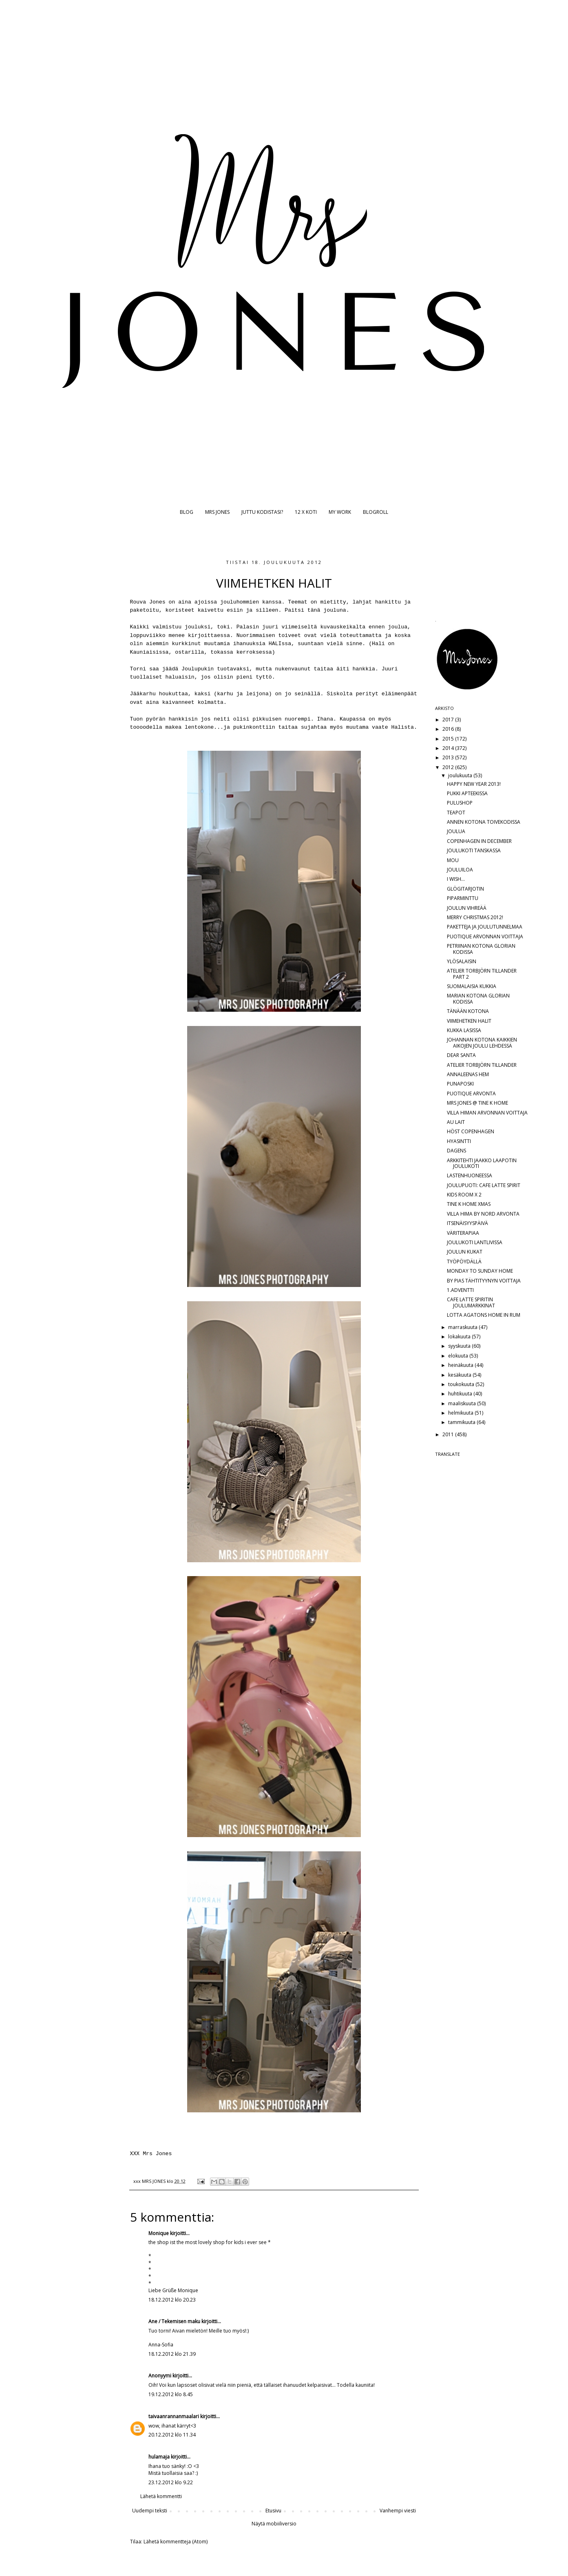 The height and width of the screenshot is (2576, 568). What do you see at coordinates (465, 888) in the screenshot?
I see `GLÖGITARJOTIN` at bounding box center [465, 888].